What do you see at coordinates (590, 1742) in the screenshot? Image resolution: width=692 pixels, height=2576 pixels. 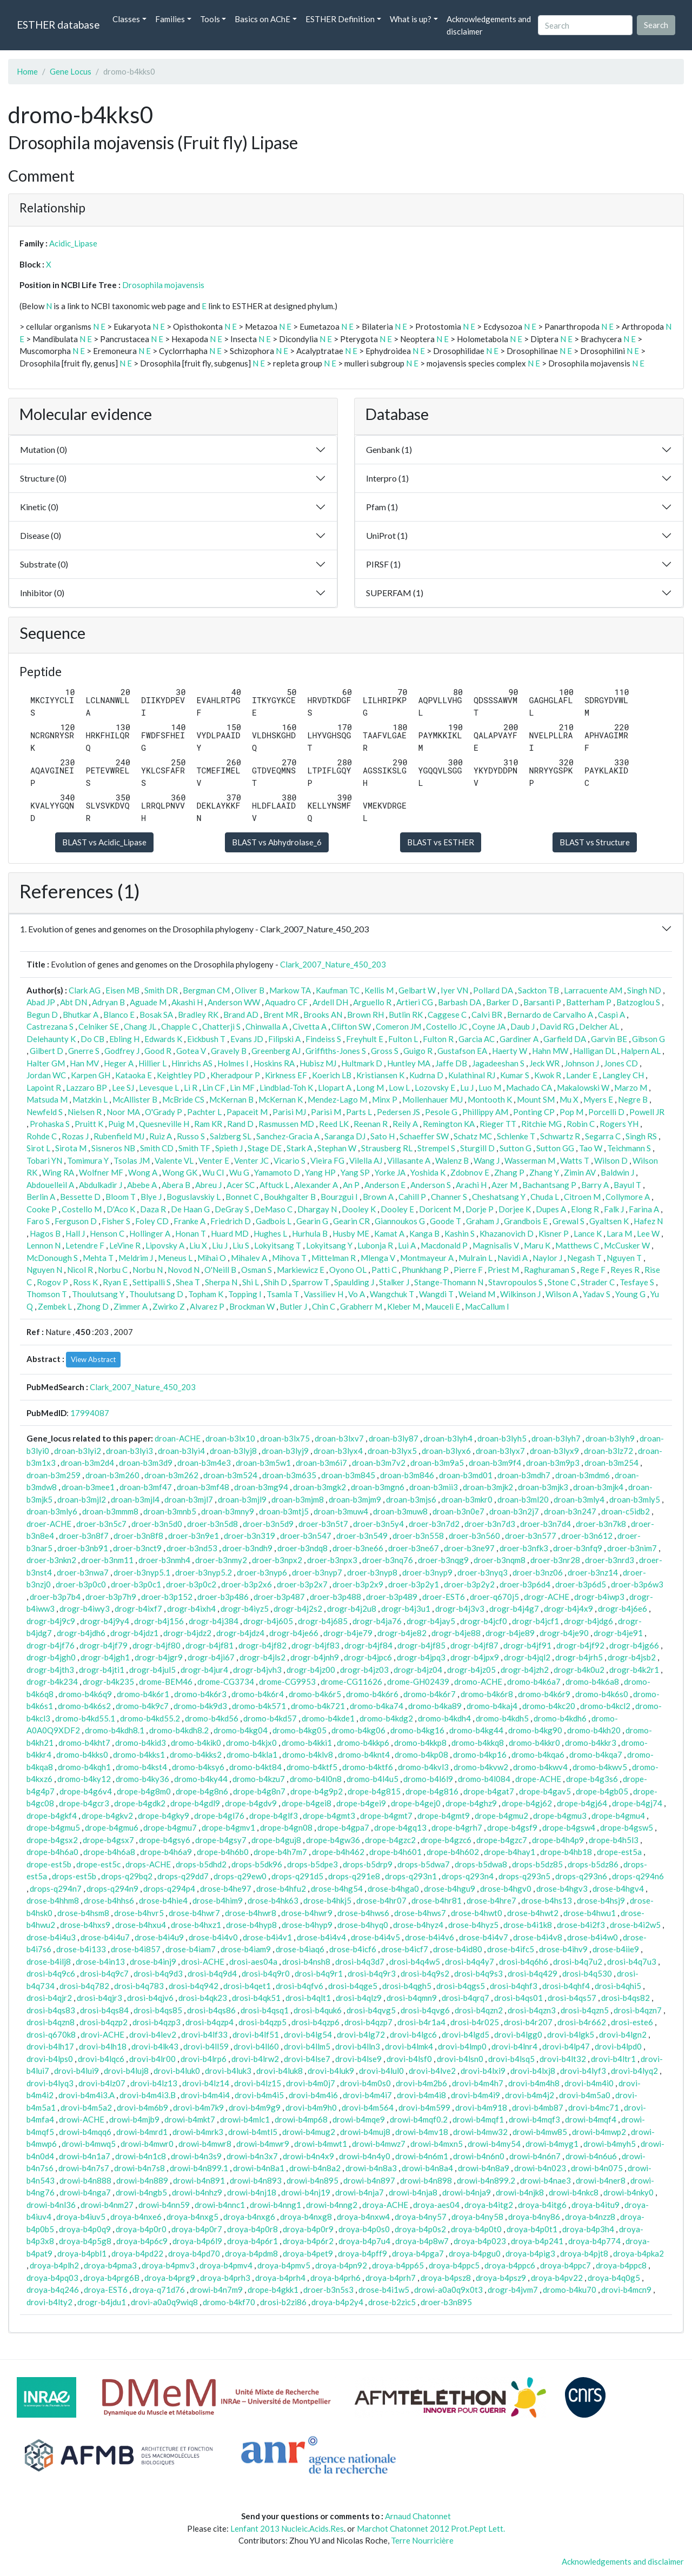 I see `dromo-b4kkr3` at bounding box center [590, 1742].